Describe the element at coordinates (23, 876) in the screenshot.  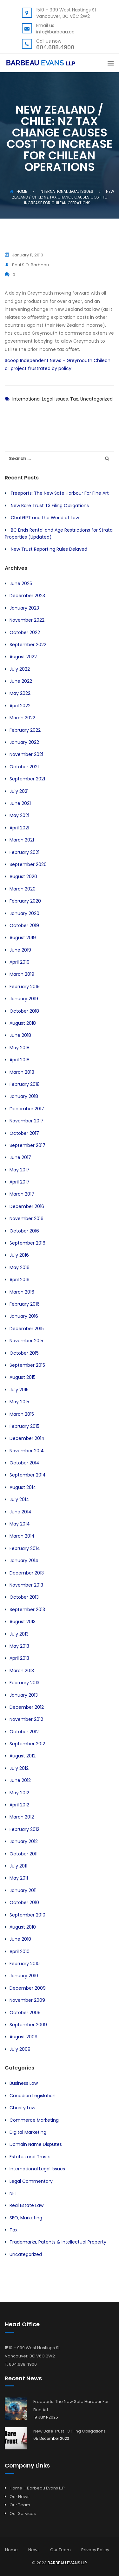
I see `August 2020` at that location.